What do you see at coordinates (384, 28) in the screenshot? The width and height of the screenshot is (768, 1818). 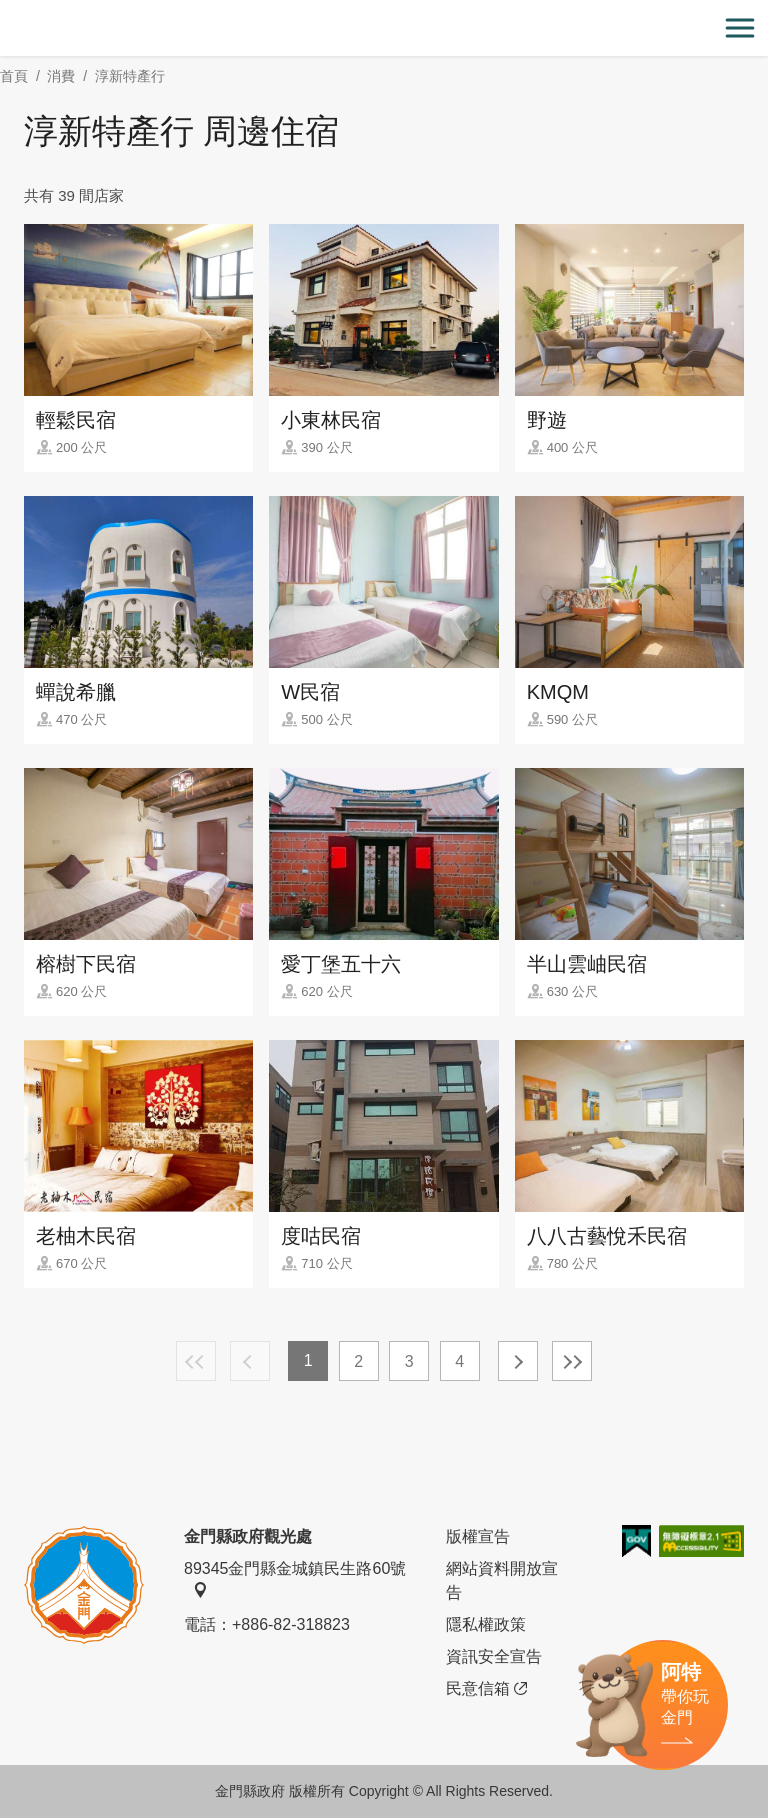 I see `金門觀光旅遊網` at bounding box center [384, 28].